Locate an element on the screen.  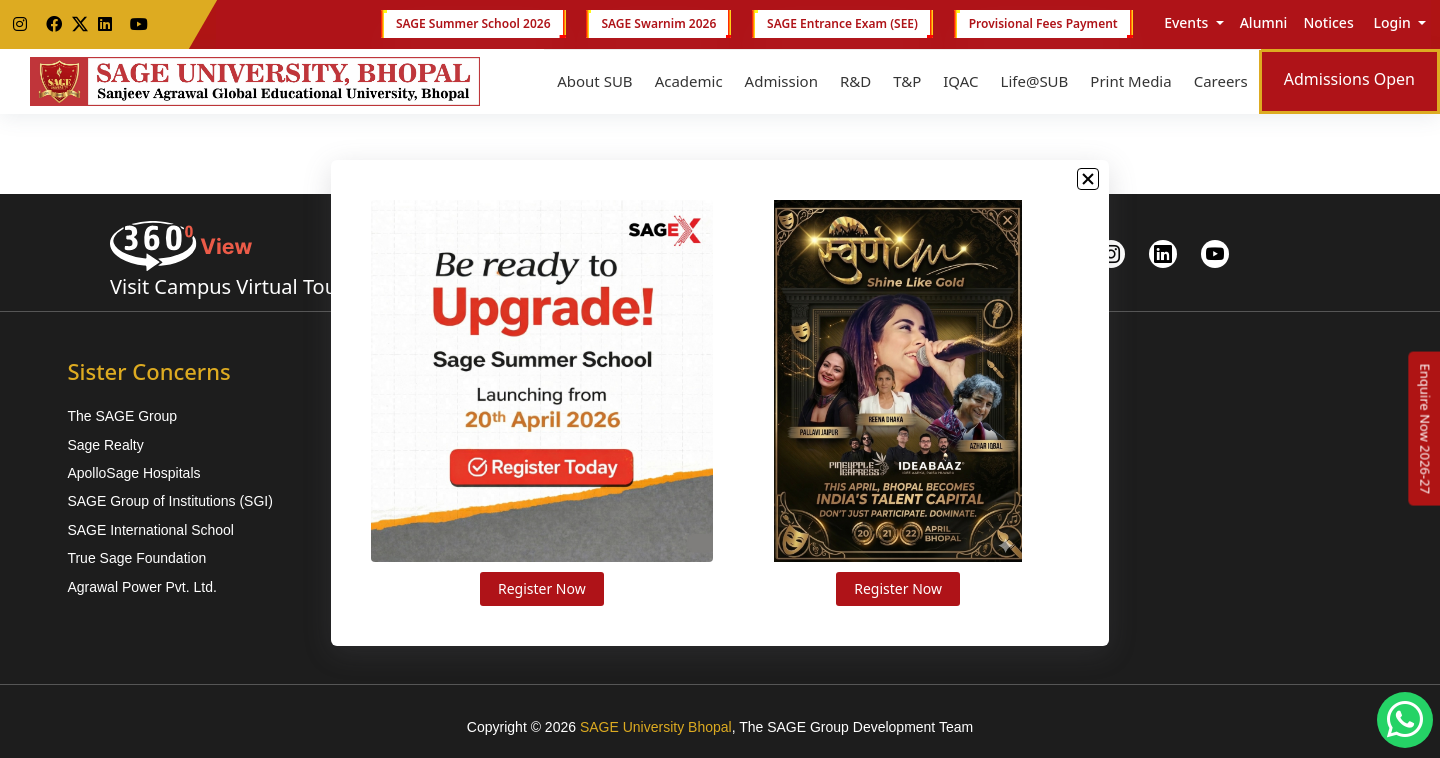
SAGE Summer School 2026 is located at coordinates (473, 24).